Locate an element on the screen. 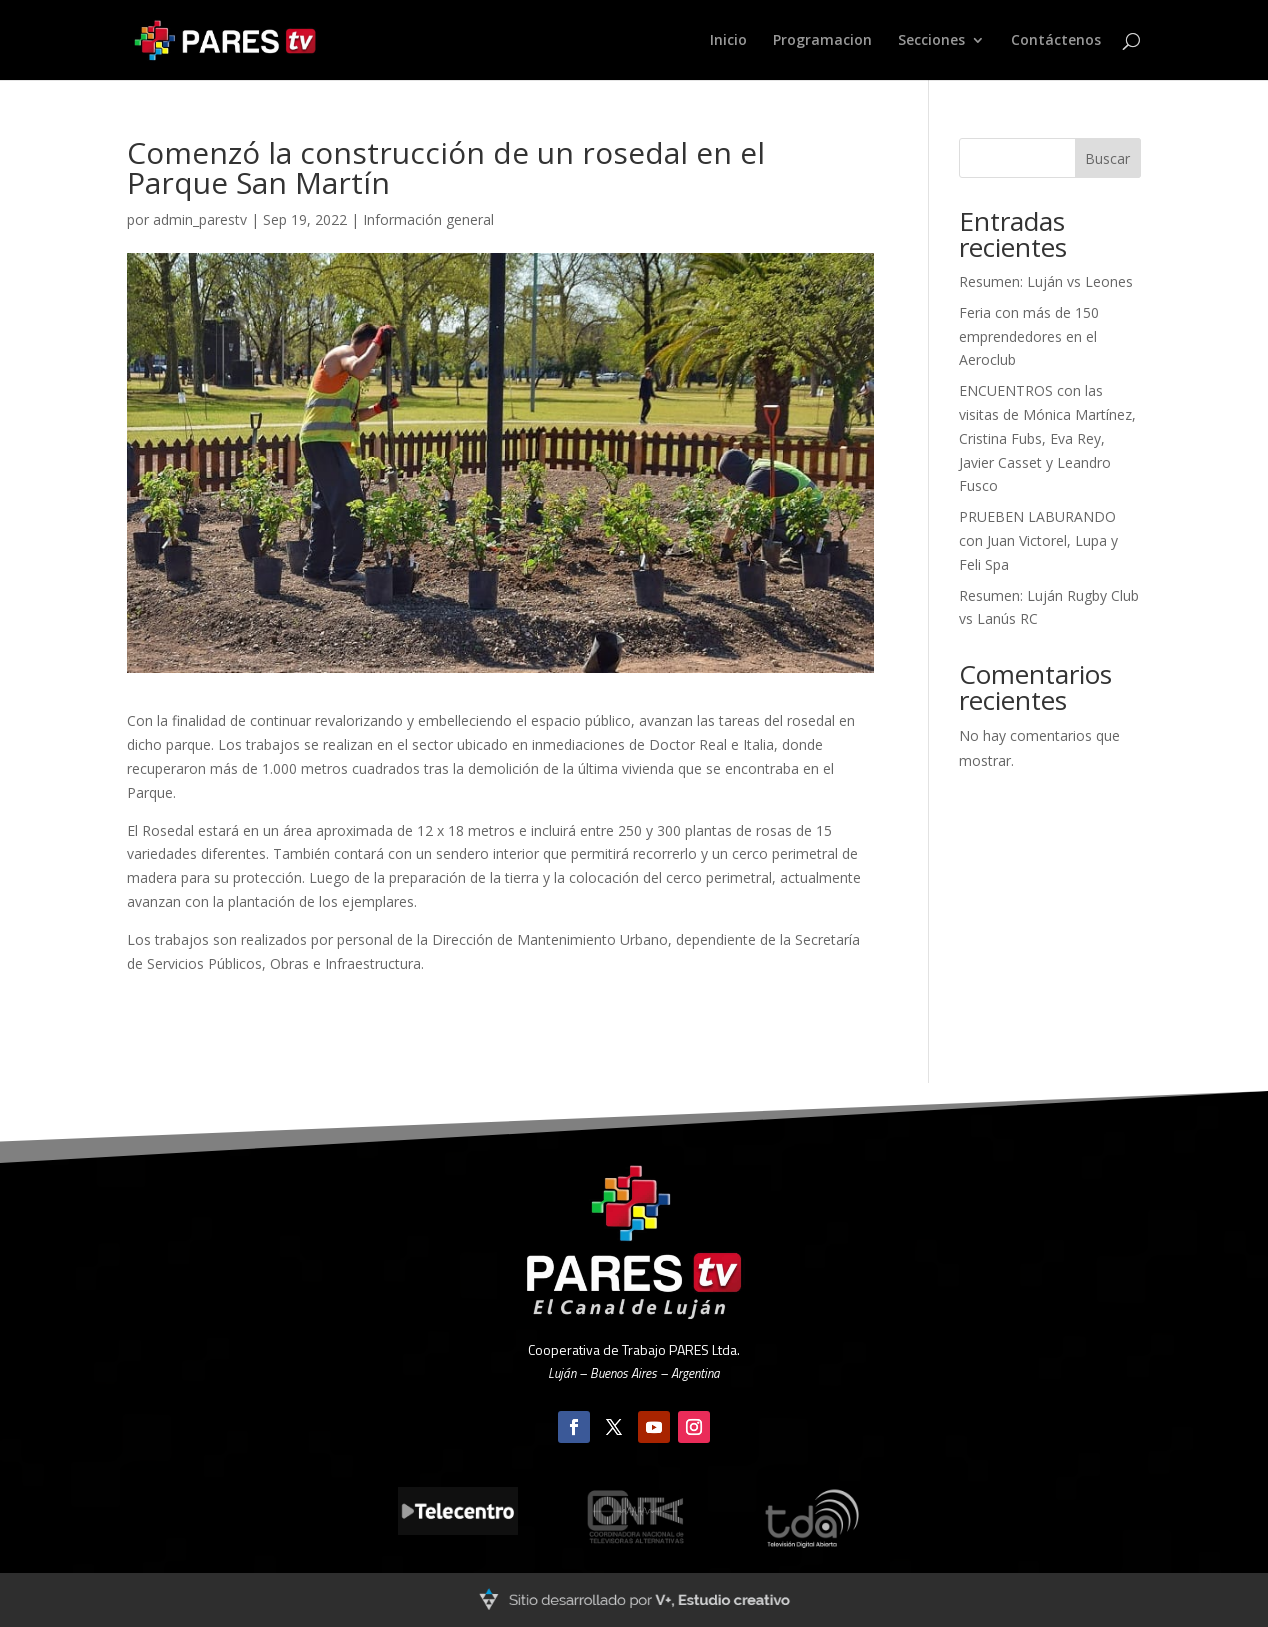  Resumen: Luján vs Leones is located at coordinates (1046, 281).